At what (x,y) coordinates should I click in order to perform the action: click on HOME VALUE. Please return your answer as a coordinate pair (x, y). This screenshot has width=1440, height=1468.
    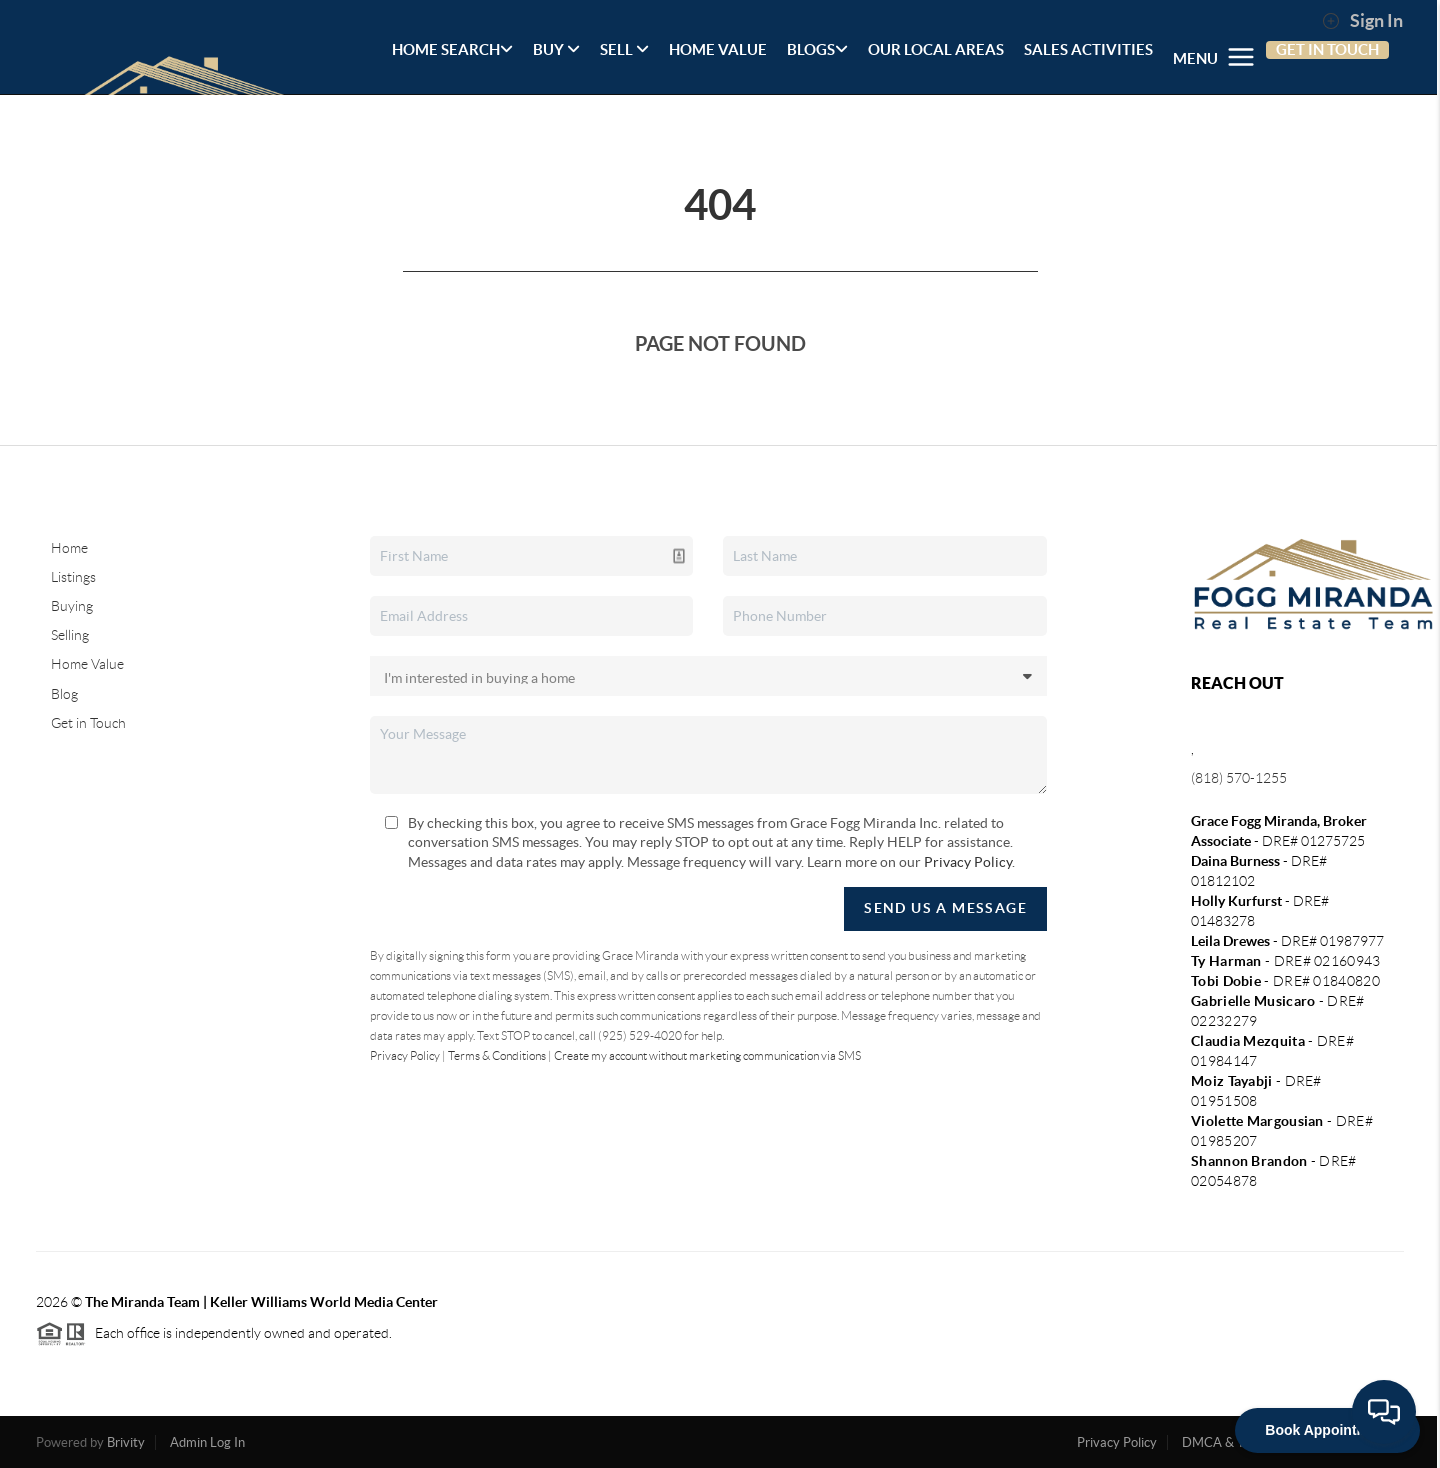
    Looking at the image, I should click on (718, 49).